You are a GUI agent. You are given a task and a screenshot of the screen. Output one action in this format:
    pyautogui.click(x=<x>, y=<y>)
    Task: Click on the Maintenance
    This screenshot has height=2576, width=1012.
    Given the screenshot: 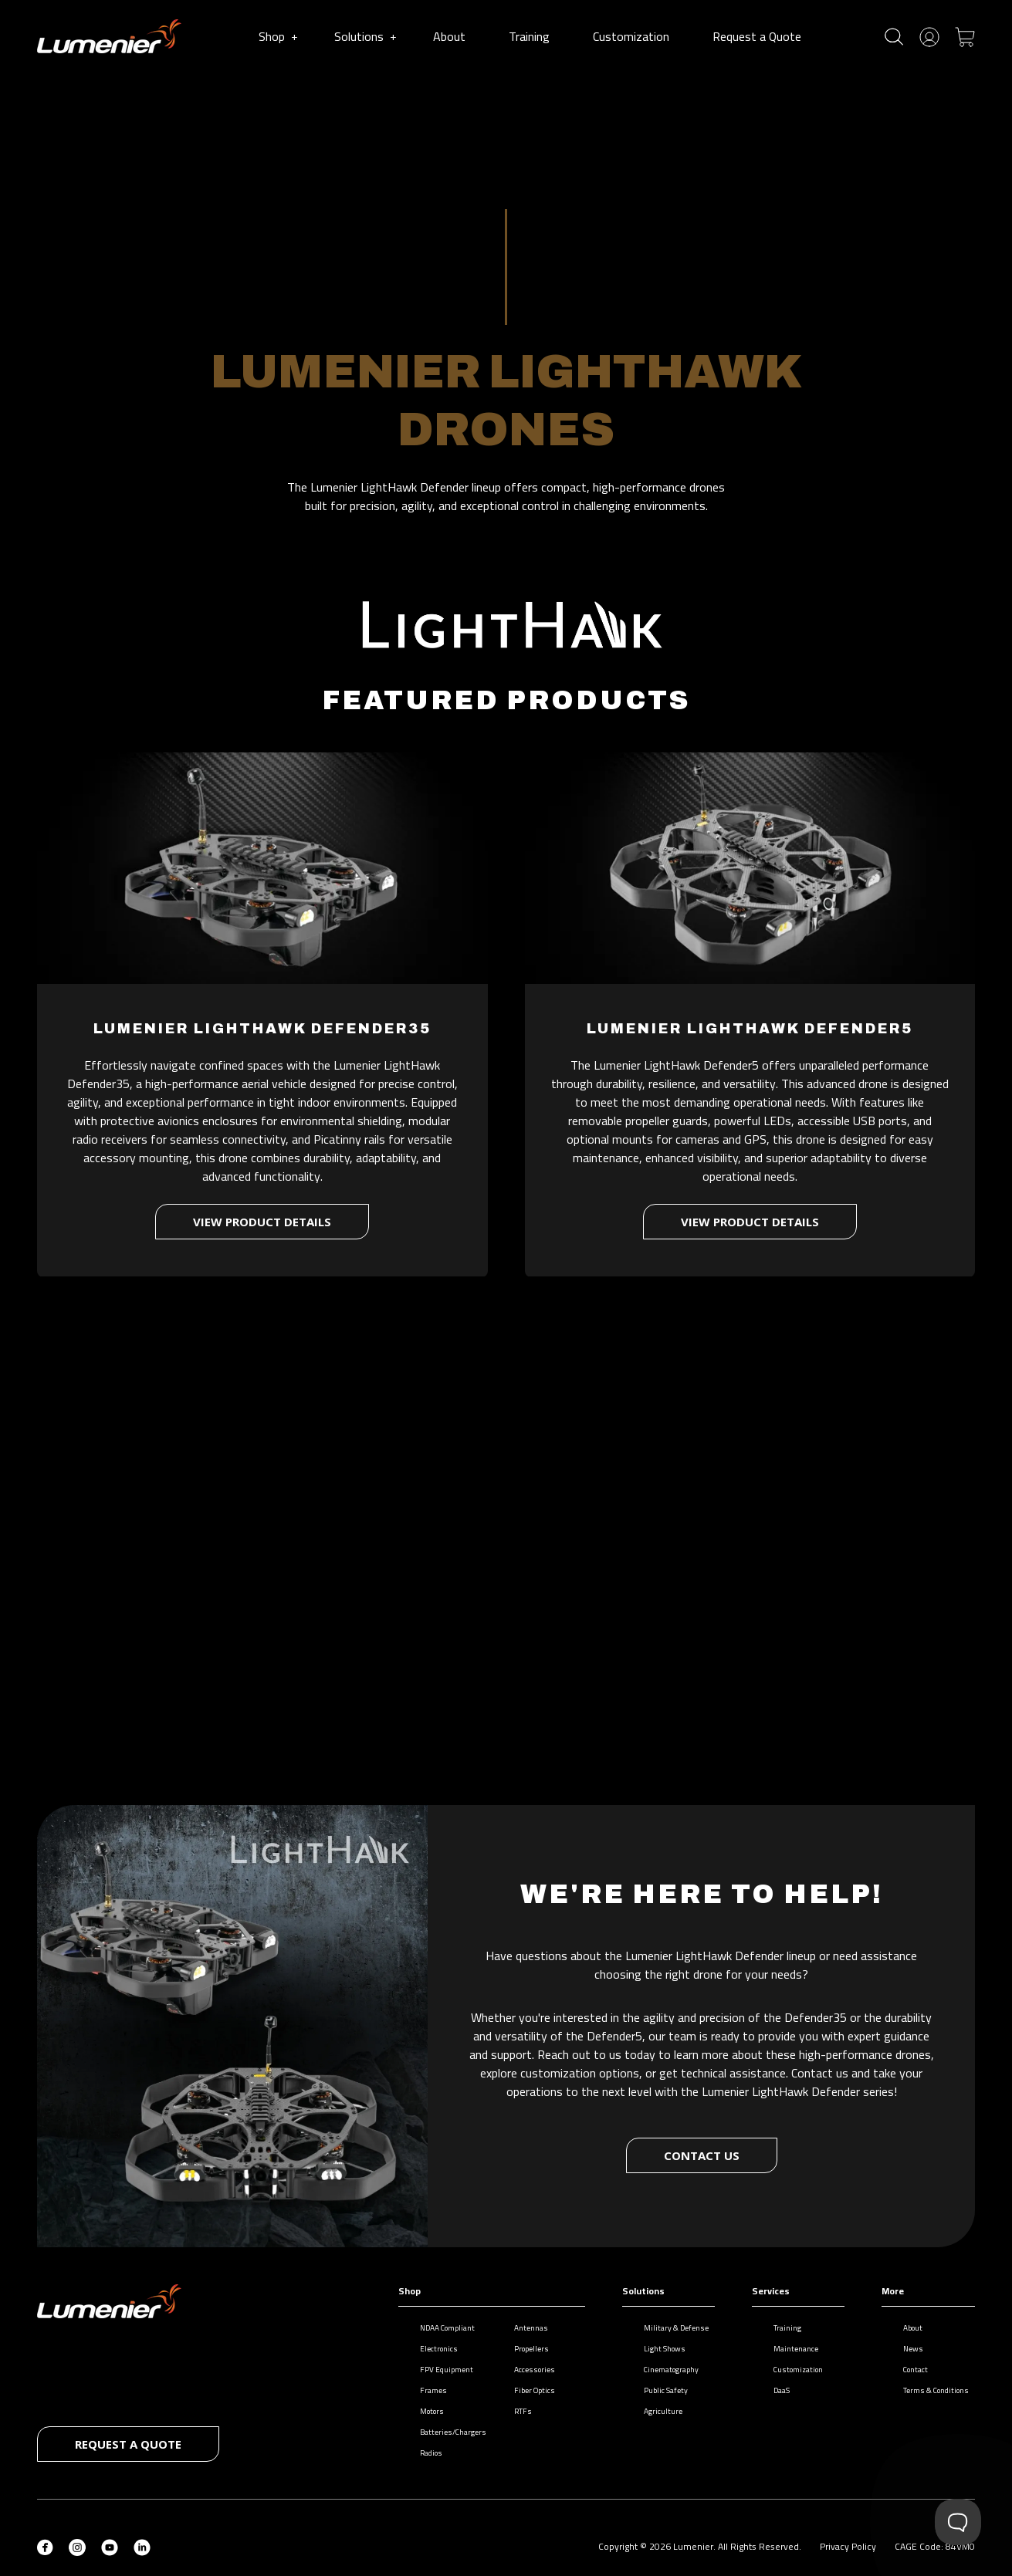 What is the action you would take?
    pyautogui.click(x=788, y=2348)
    